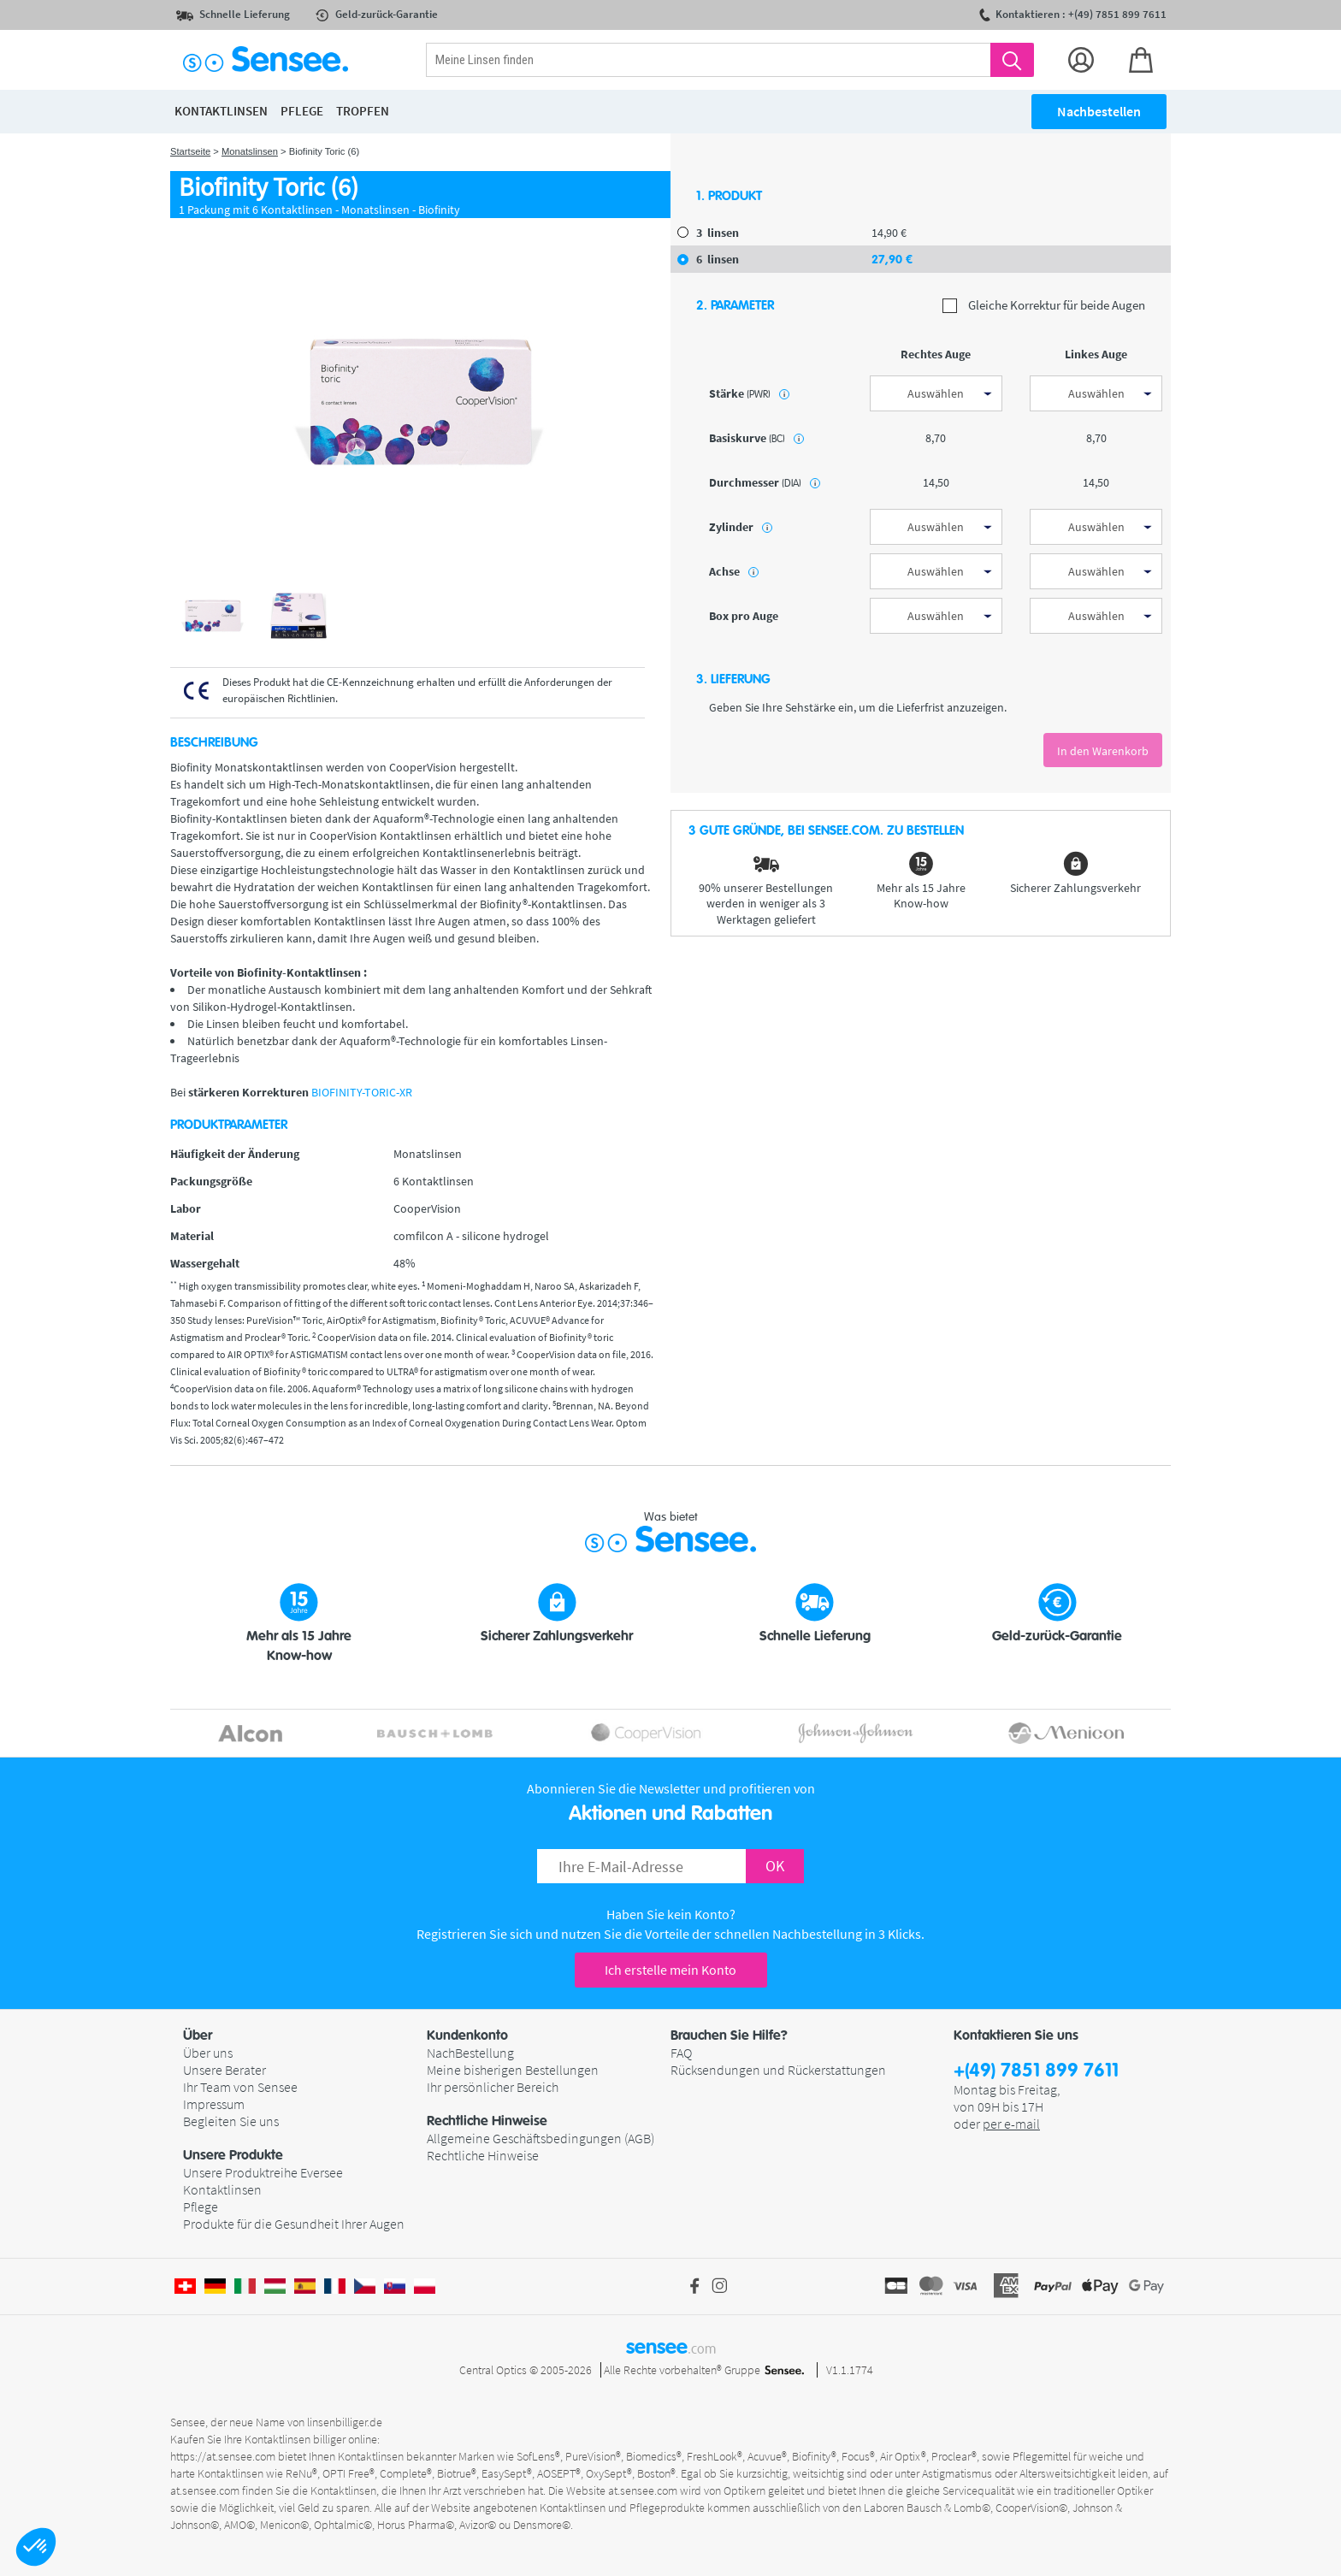 The width and height of the screenshot is (1341, 2576). Describe the element at coordinates (1011, 2123) in the screenshot. I see `per e-mail` at that location.